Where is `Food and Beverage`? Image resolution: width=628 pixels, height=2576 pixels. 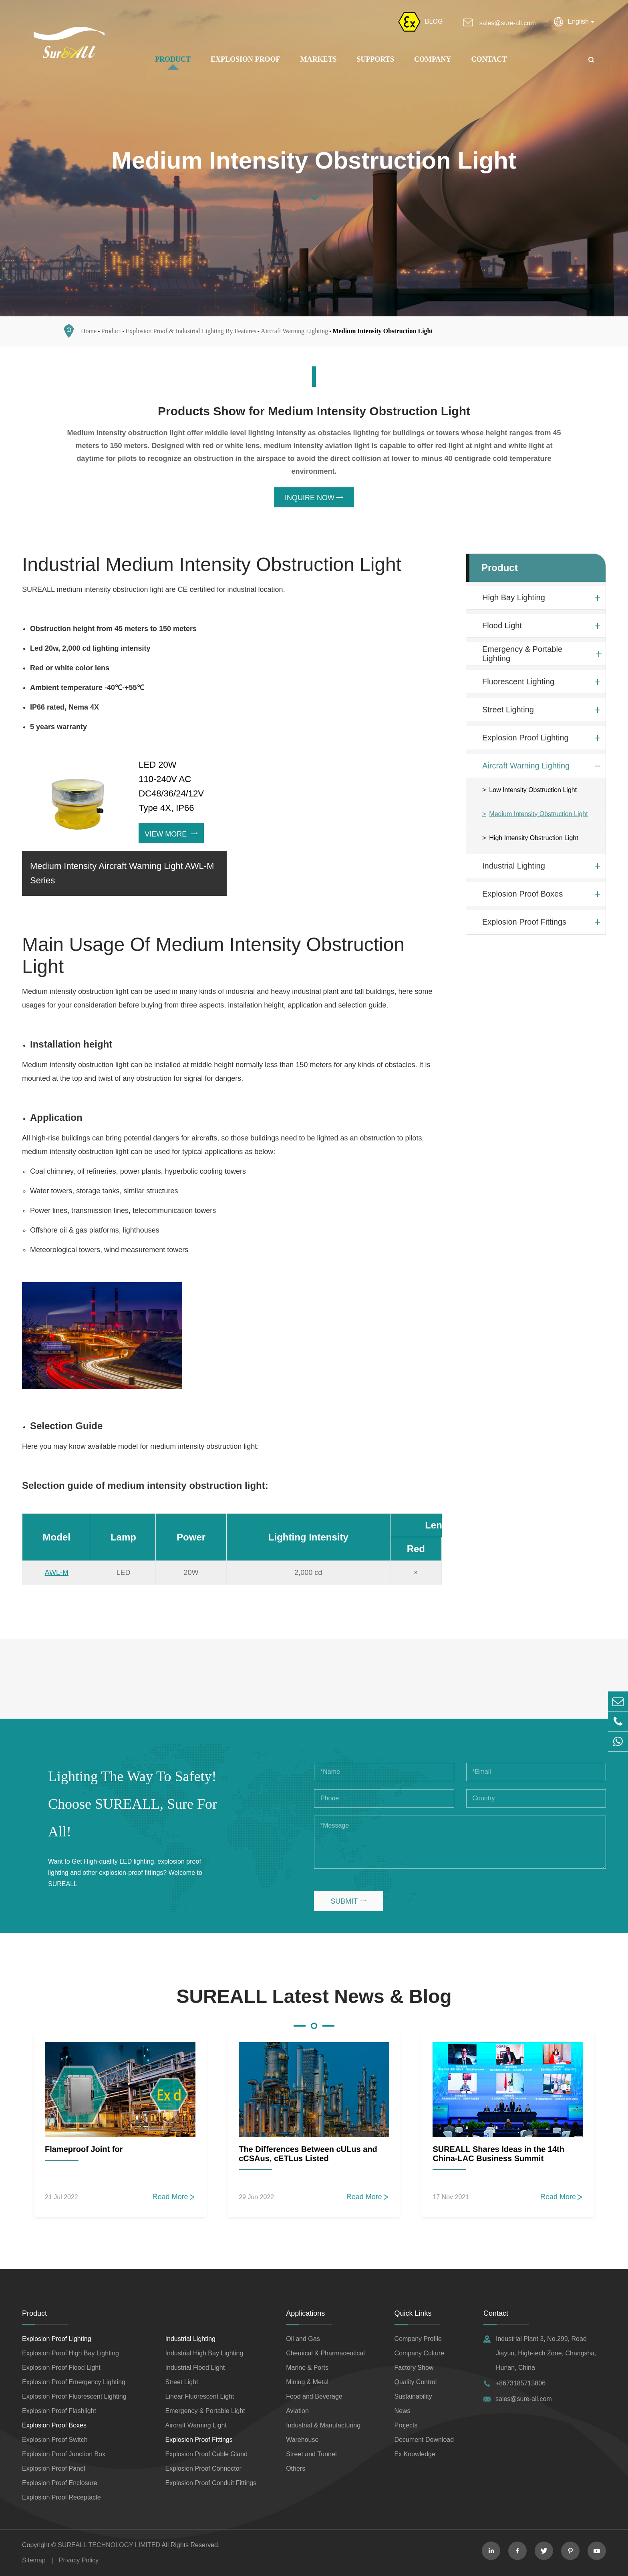
Food and Beverage is located at coordinates (314, 2396).